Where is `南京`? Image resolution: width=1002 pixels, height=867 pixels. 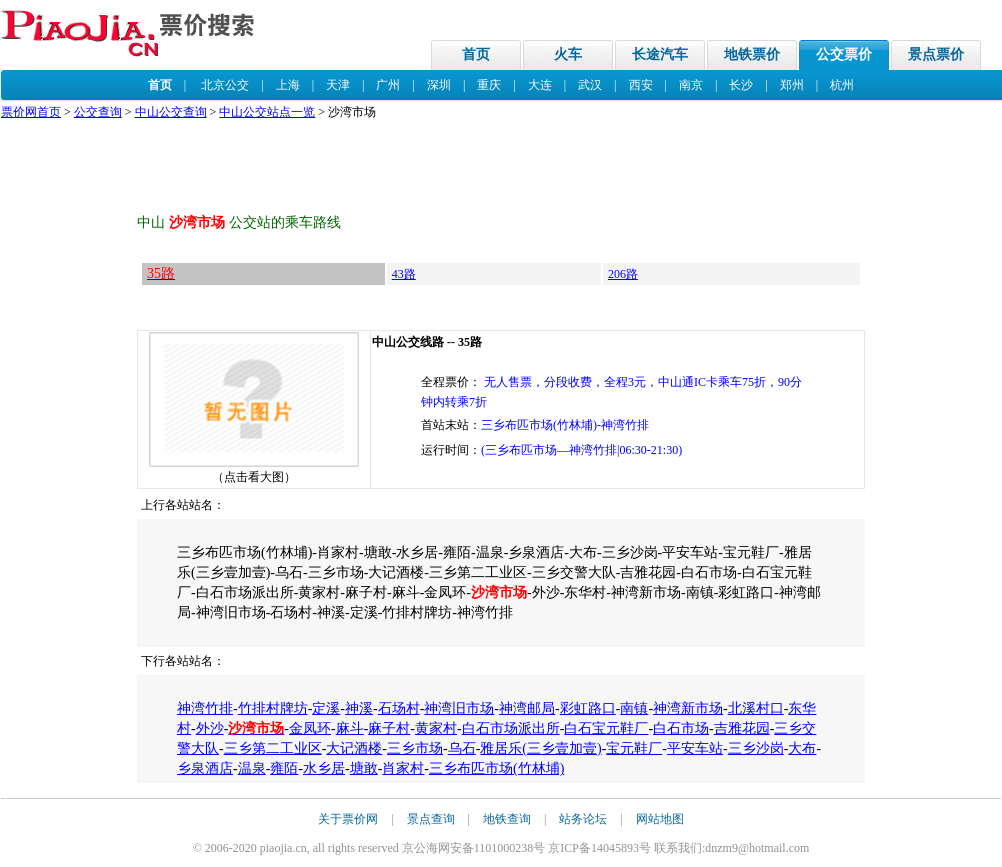 南京 is located at coordinates (691, 85).